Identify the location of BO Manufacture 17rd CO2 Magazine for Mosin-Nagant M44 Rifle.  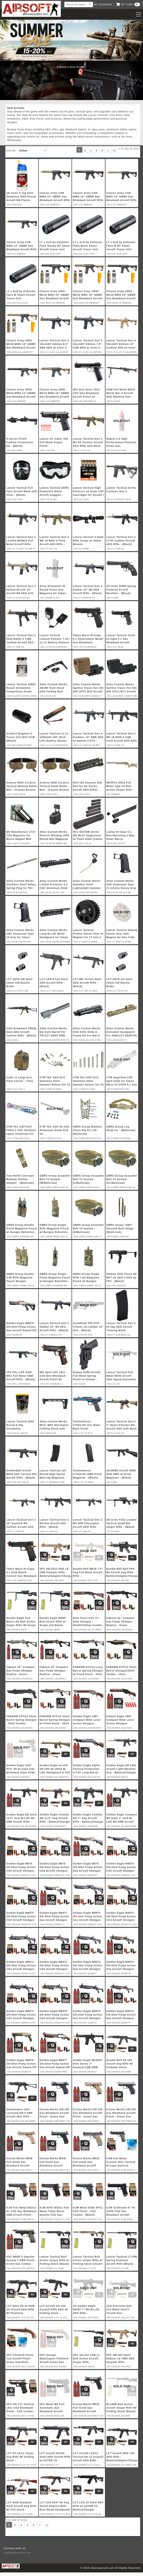
(20, 836).